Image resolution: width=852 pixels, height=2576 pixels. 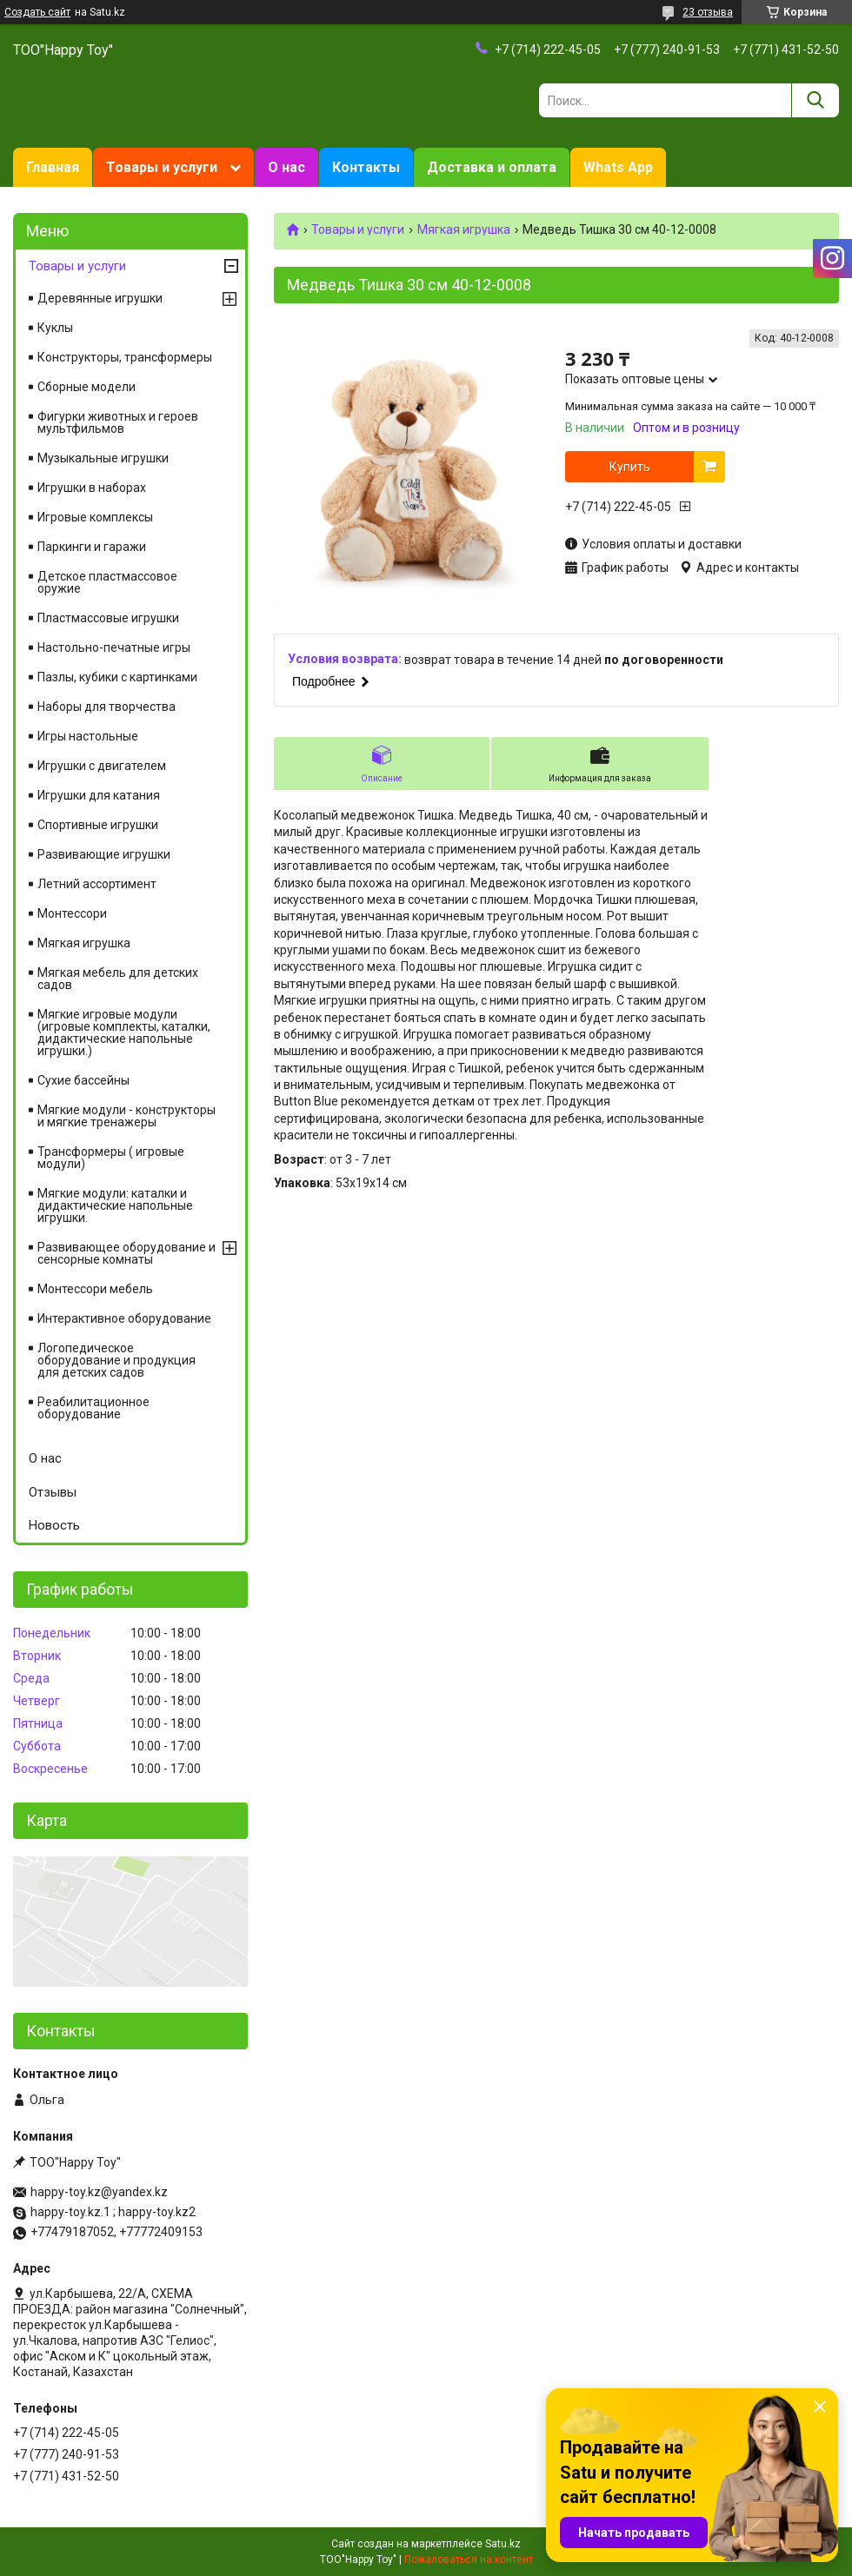 What do you see at coordinates (126, 1253) in the screenshot?
I see `Развивающее оборудование и сенсорные комнаты` at bounding box center [126, 1253].